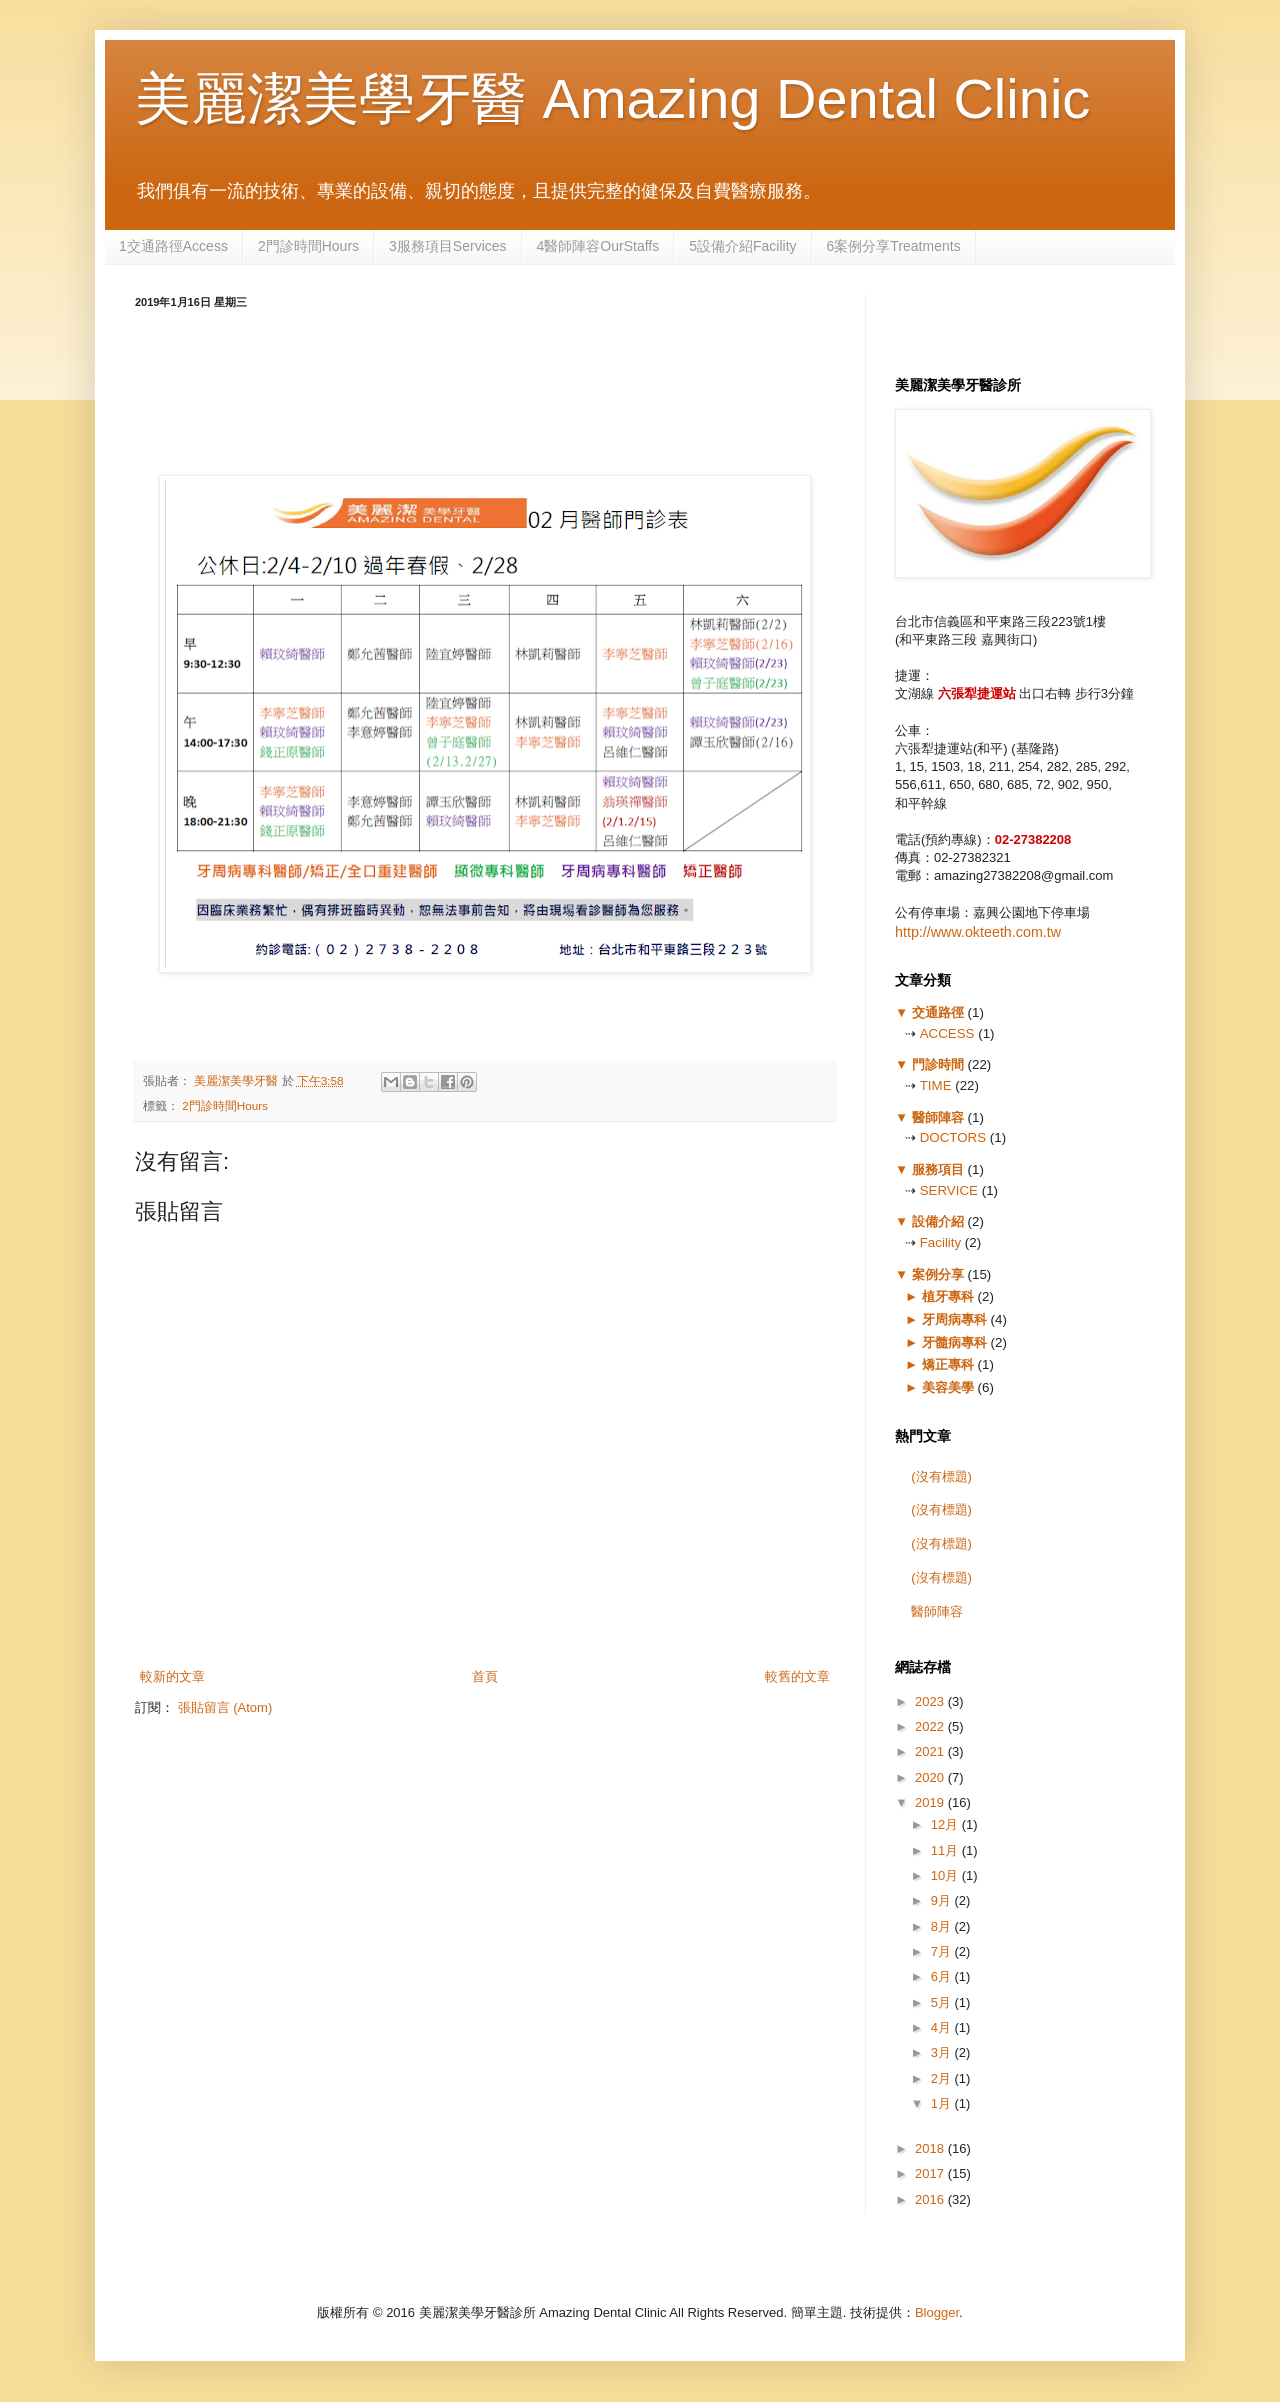 The image size is (1280, 2402). I want to click on 2019, so click(931, 1802).